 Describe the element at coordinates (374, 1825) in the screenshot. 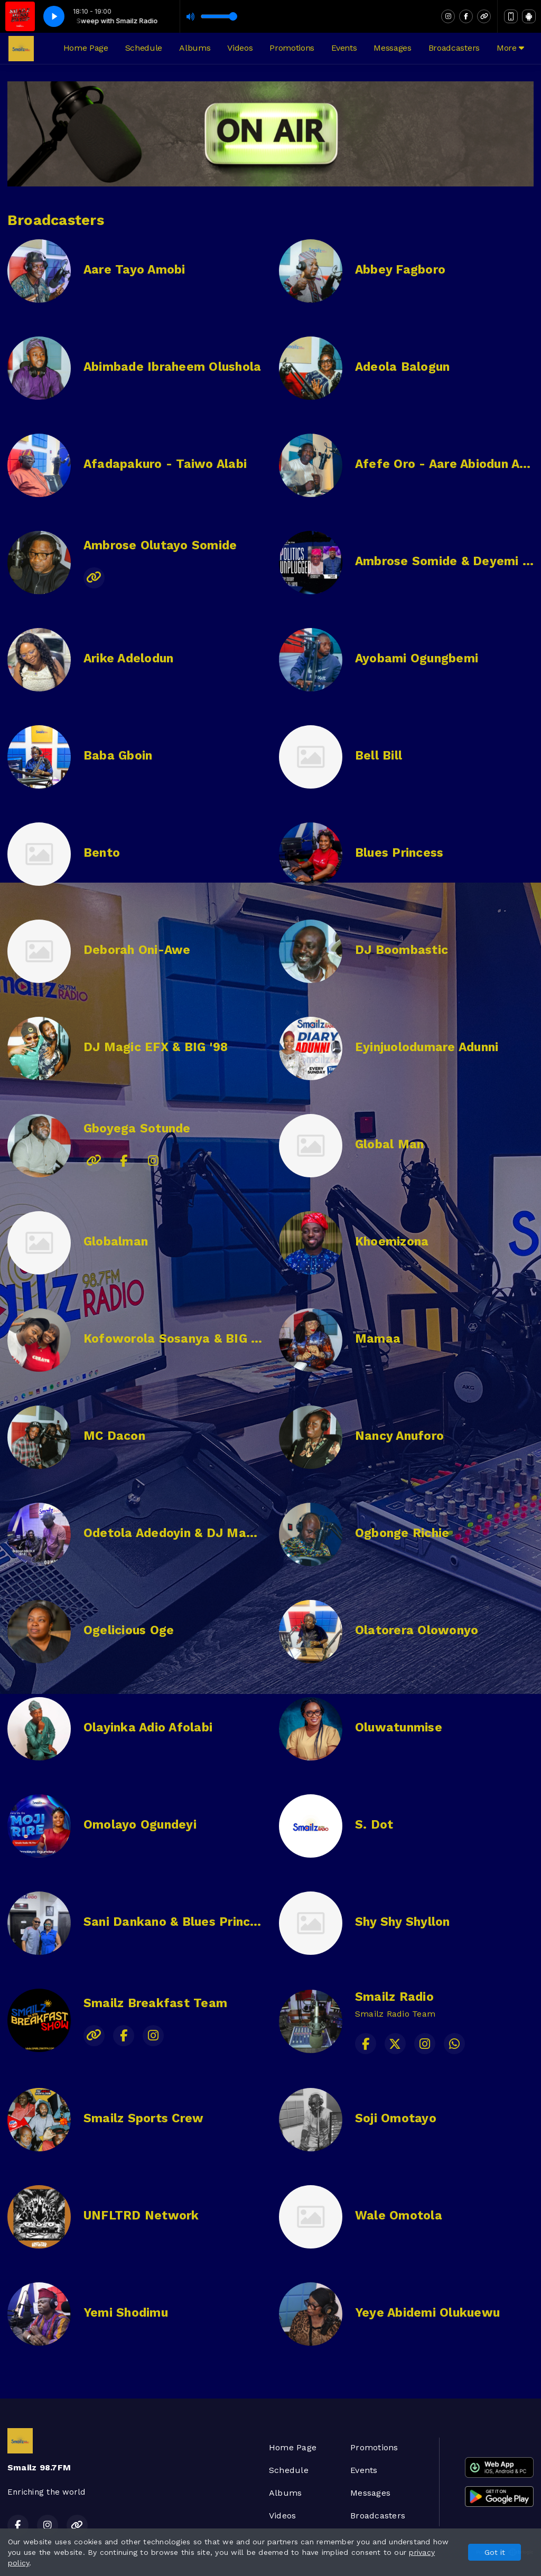

I see `S. Dot` at that location.